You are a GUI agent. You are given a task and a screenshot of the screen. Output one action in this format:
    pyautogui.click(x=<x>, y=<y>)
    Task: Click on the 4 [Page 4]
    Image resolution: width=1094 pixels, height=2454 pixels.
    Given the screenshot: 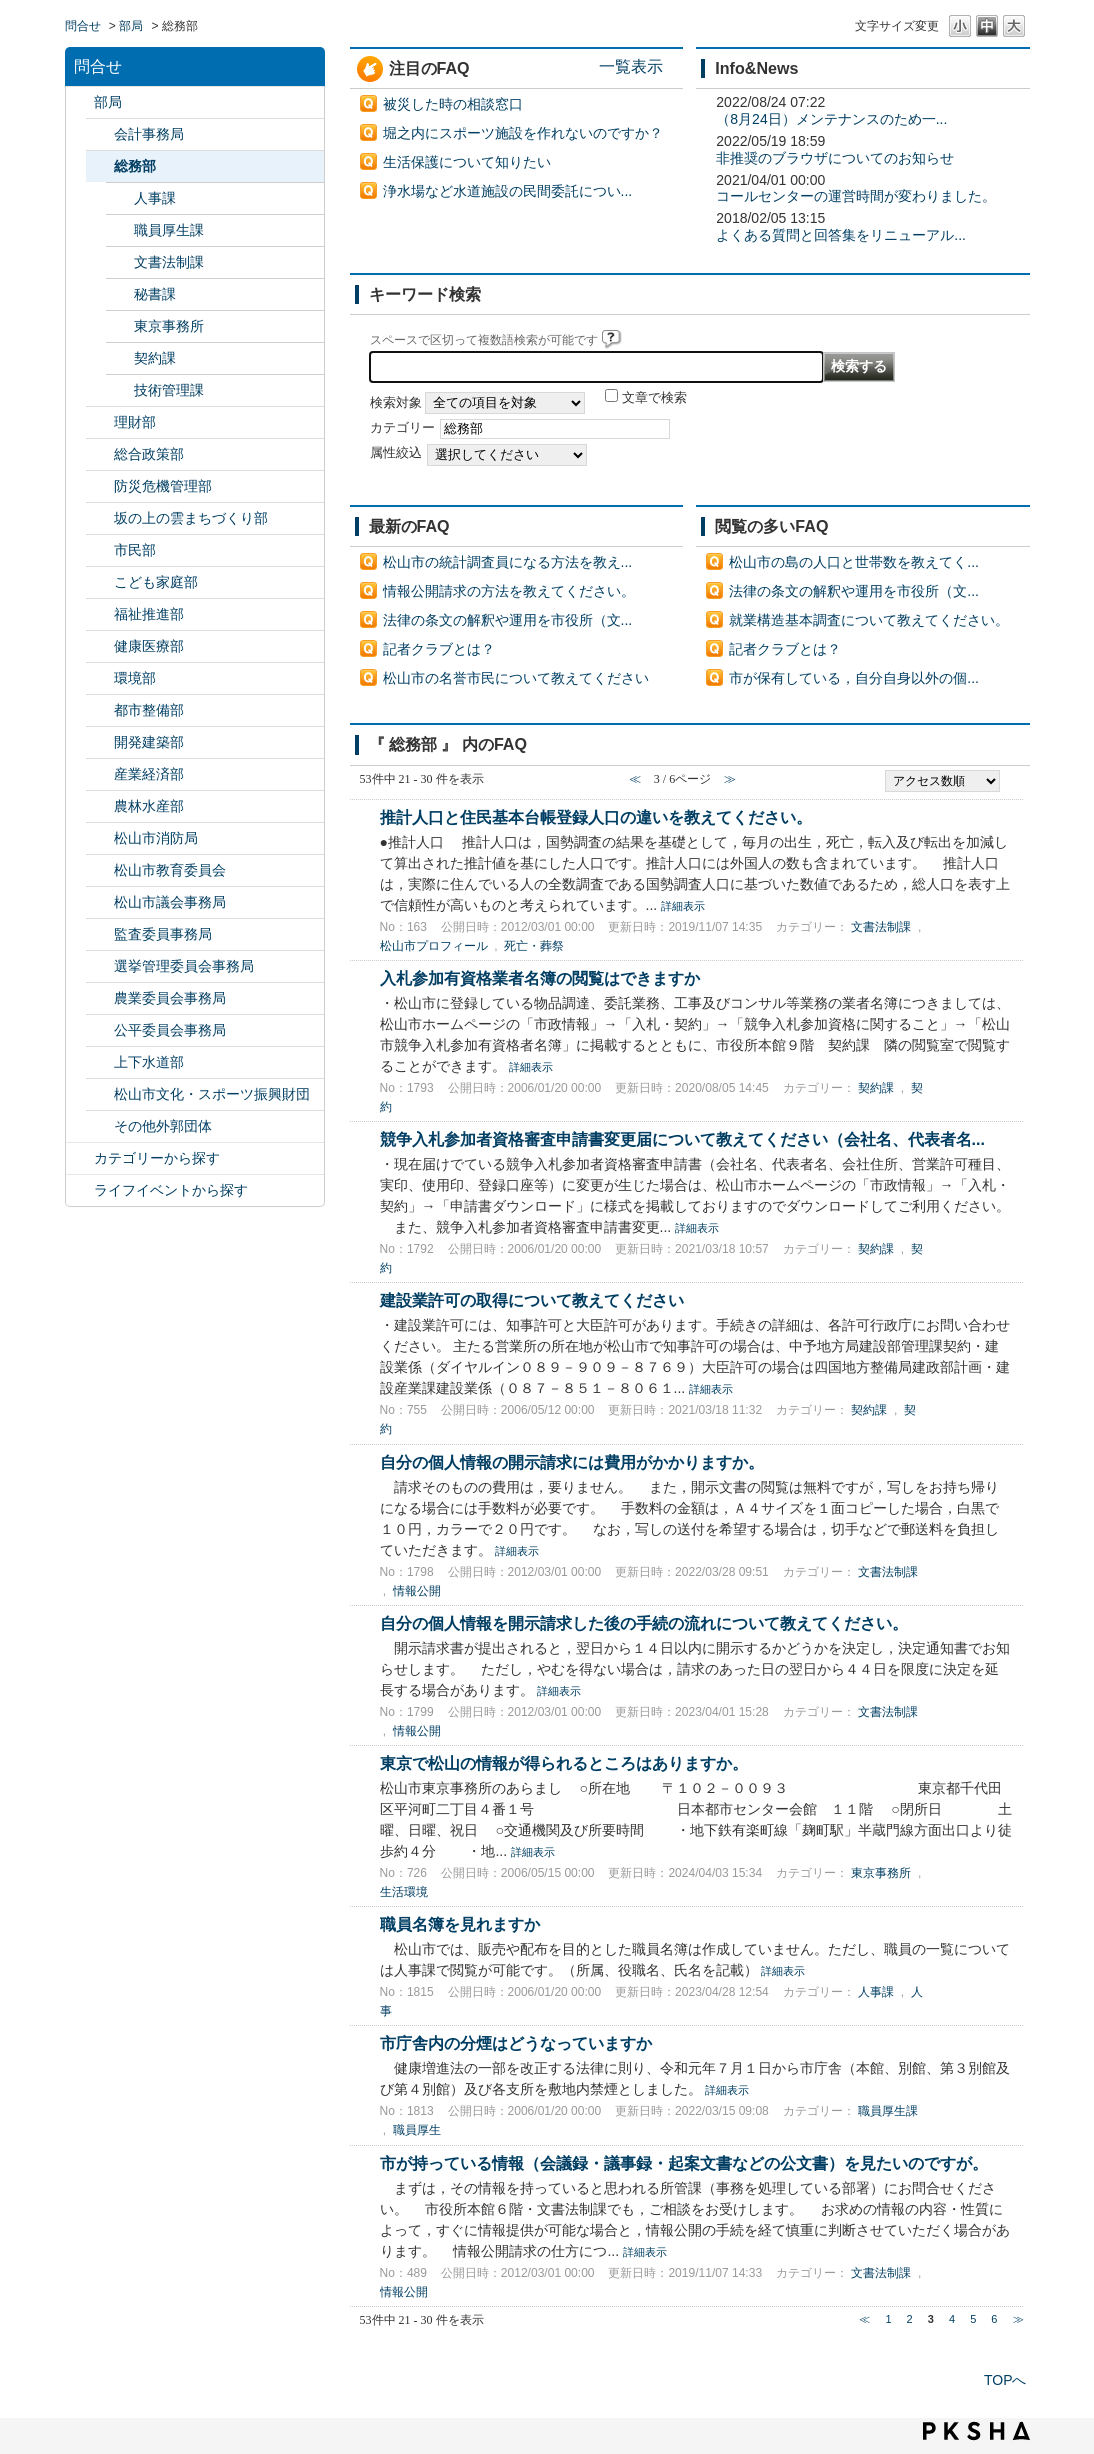 What is the action you would take?
    pyautogui.click(x=952, y=2319)
    